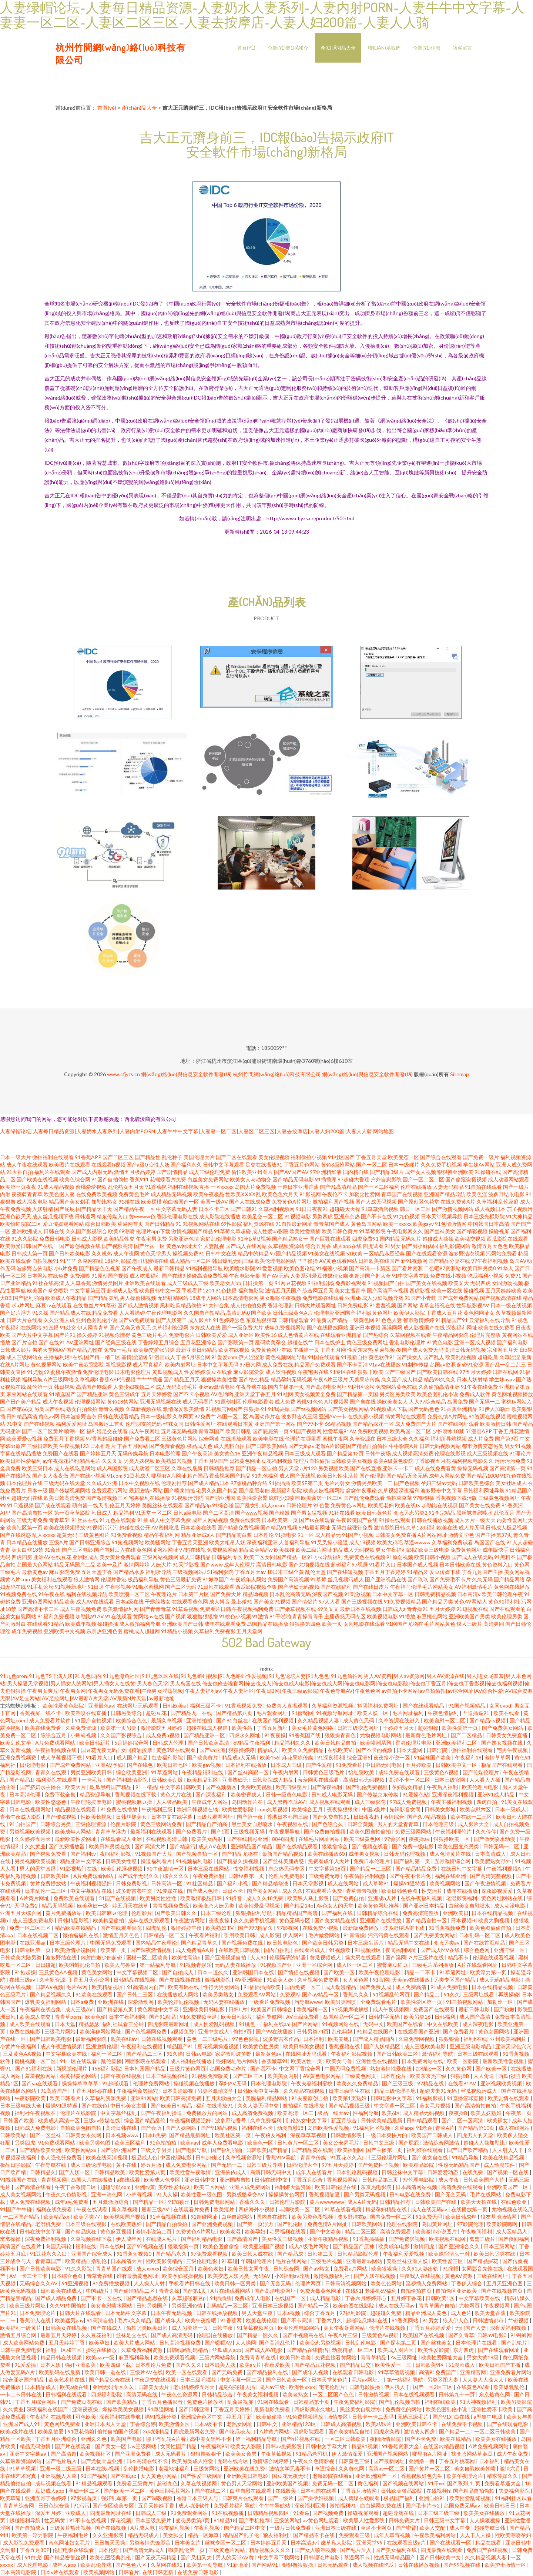 This screenshot has width=533, height=2576. I want to click on 91草莓视频网页, so click(256, 2328).